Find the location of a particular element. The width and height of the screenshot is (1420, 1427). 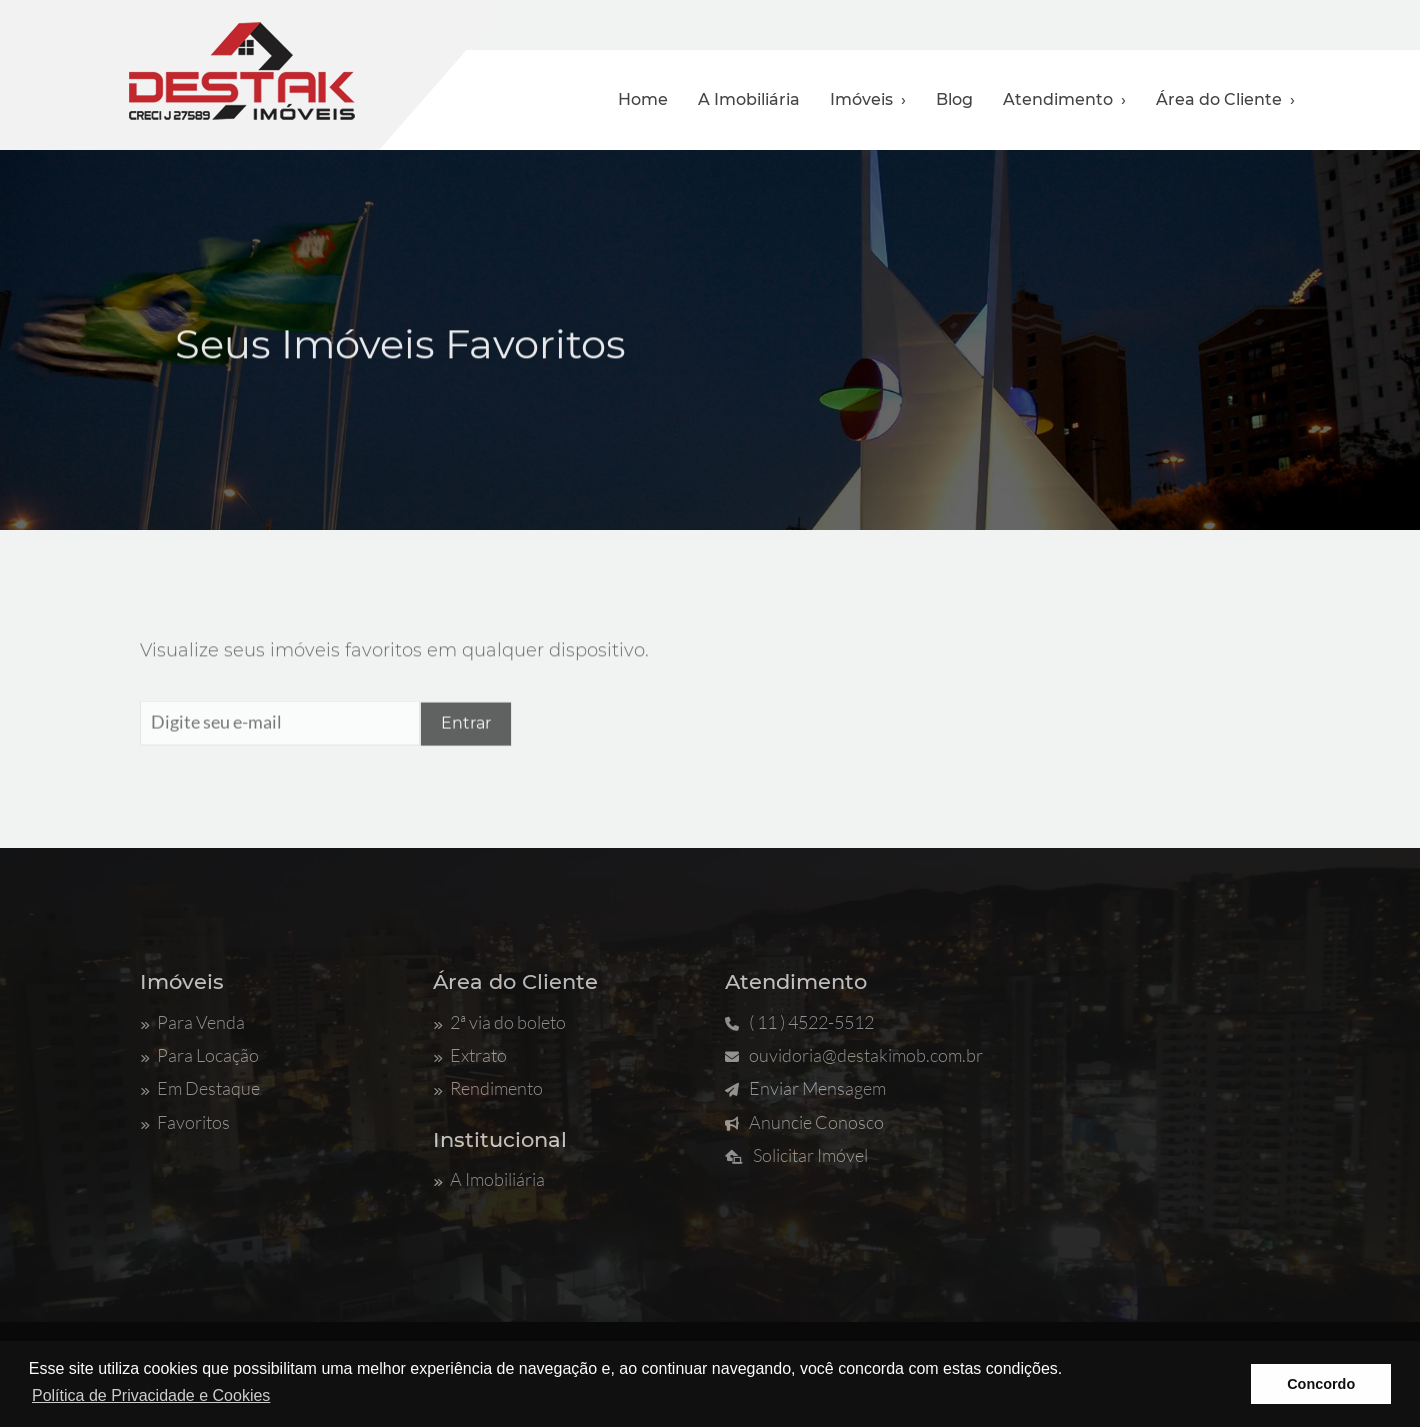

2ª via do boleto is located at coordinates (499, 1022).